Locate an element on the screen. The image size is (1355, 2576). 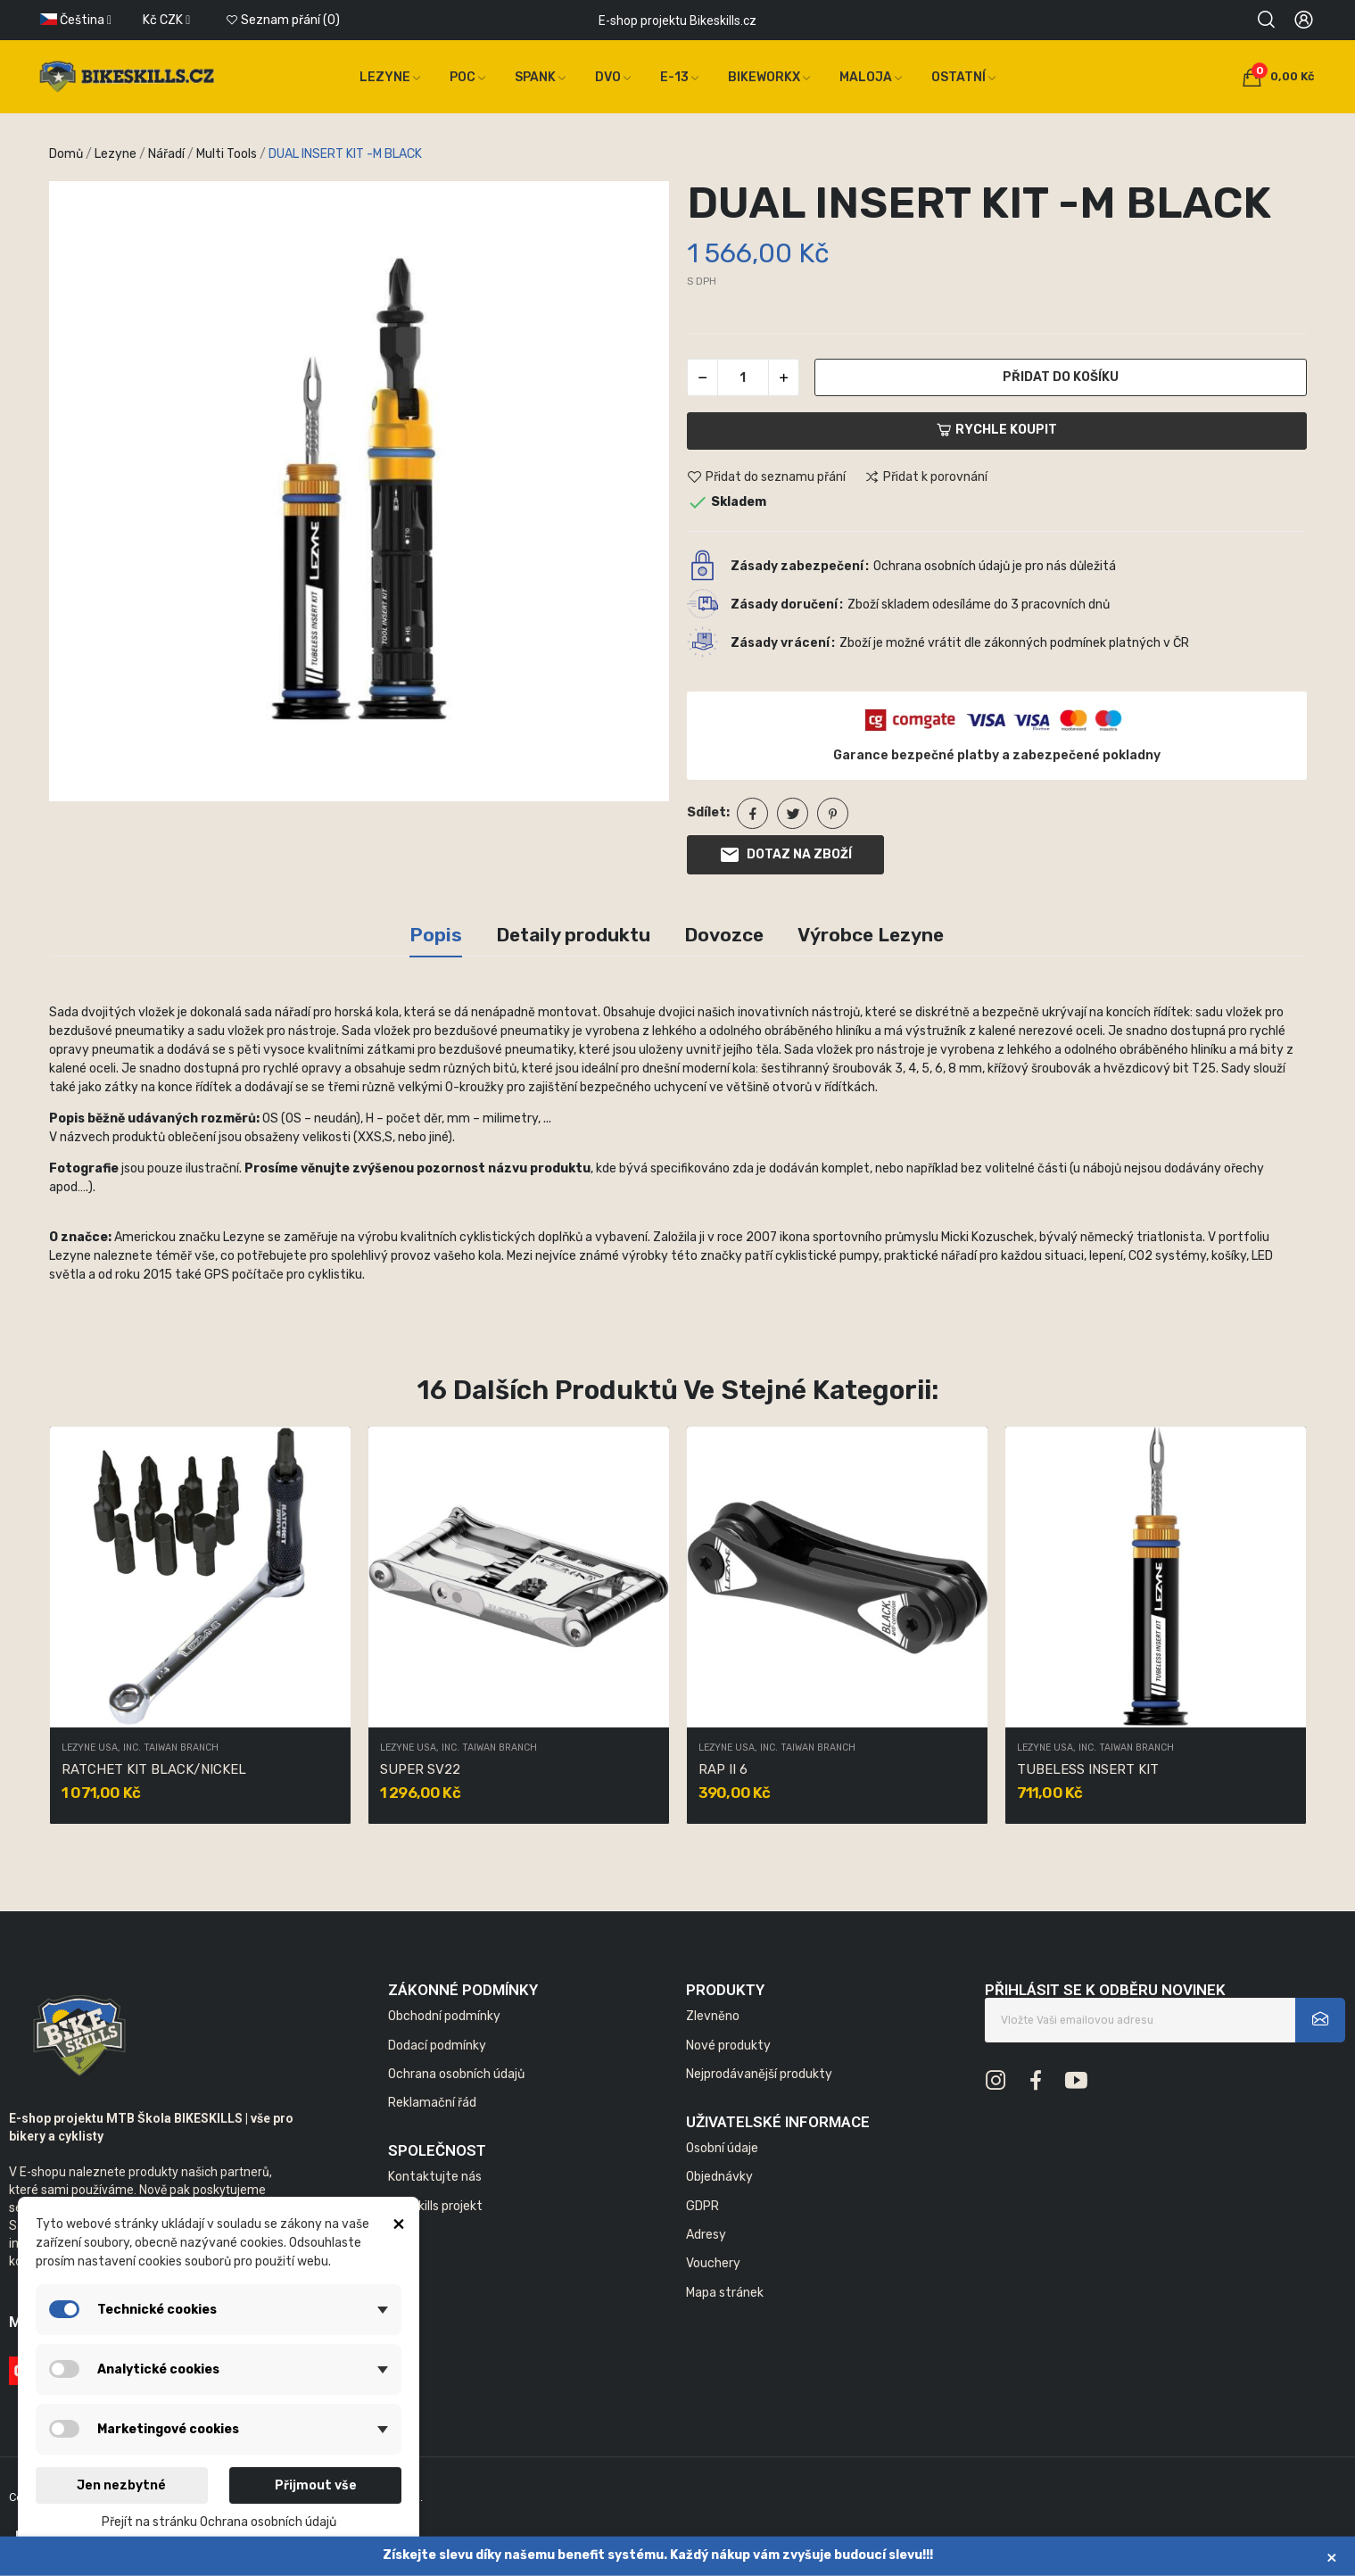
× [Zavřít] is located at coordinates (1331, 2557).